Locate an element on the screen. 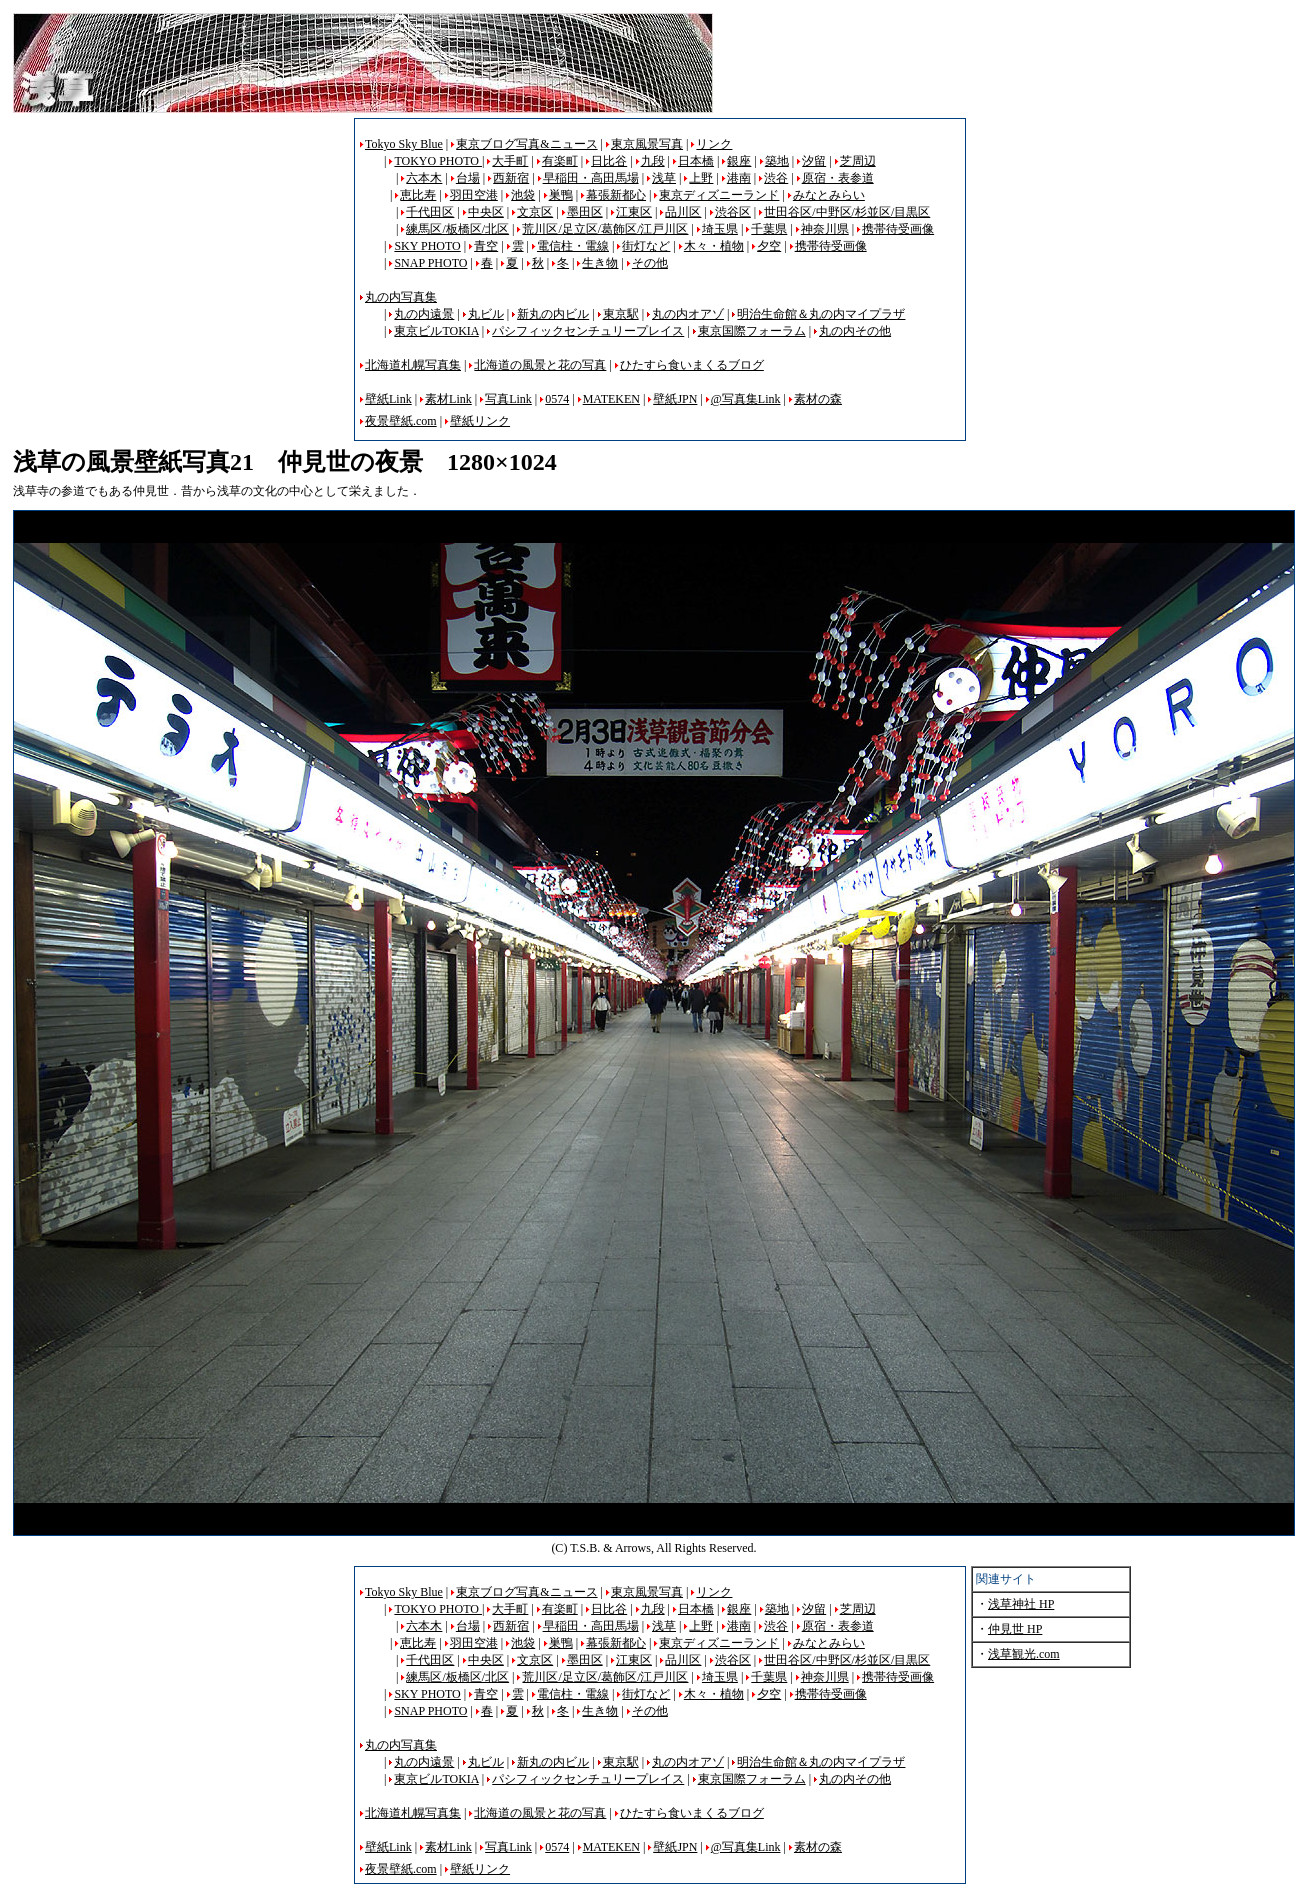 This screenshot has width=1300, height=1897. TOKYO PHOTO is located at coordinates (438, 161).